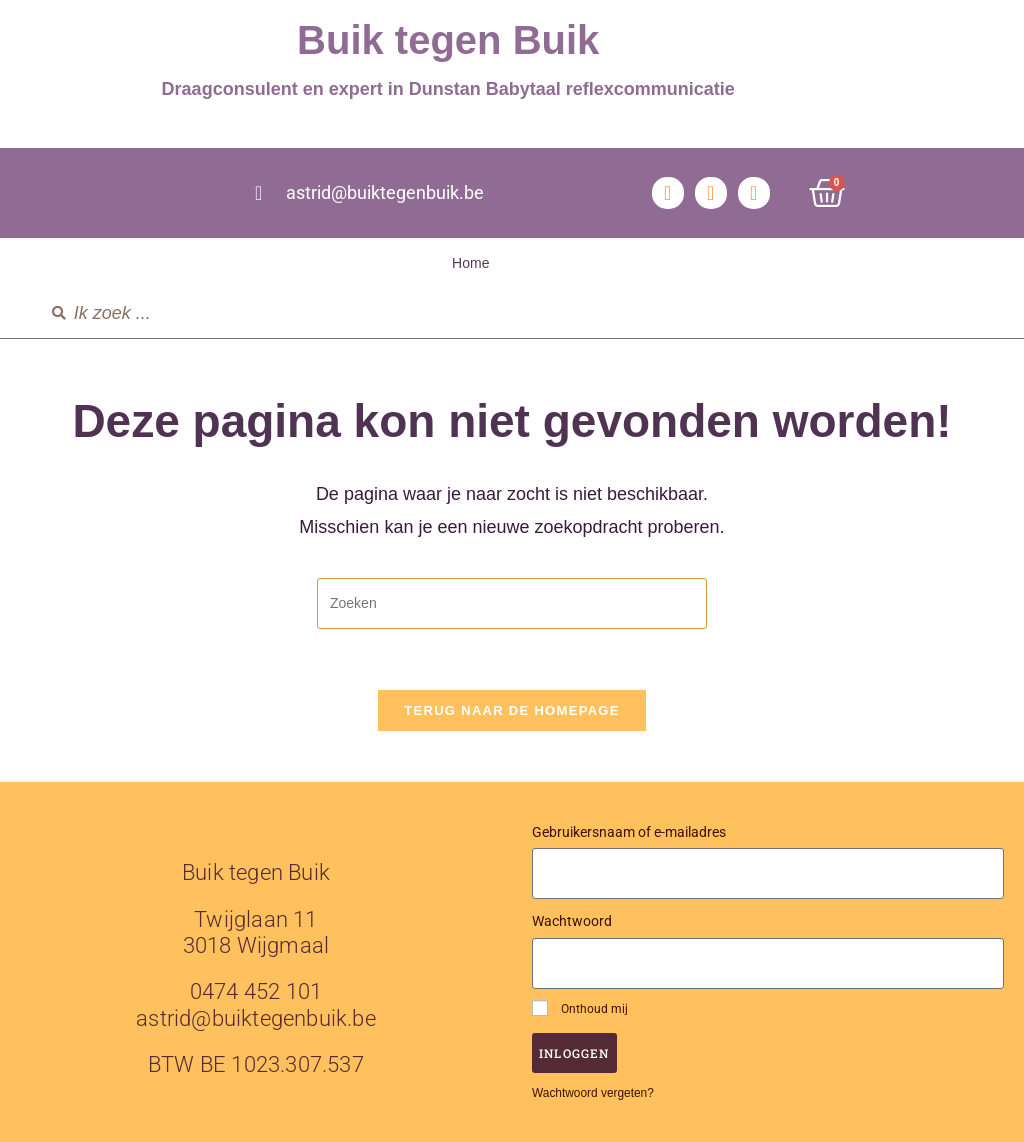 The image size is (1024, 1142). I want to click on Gebruikersnaam of e-mailadres, so click(629, 832).